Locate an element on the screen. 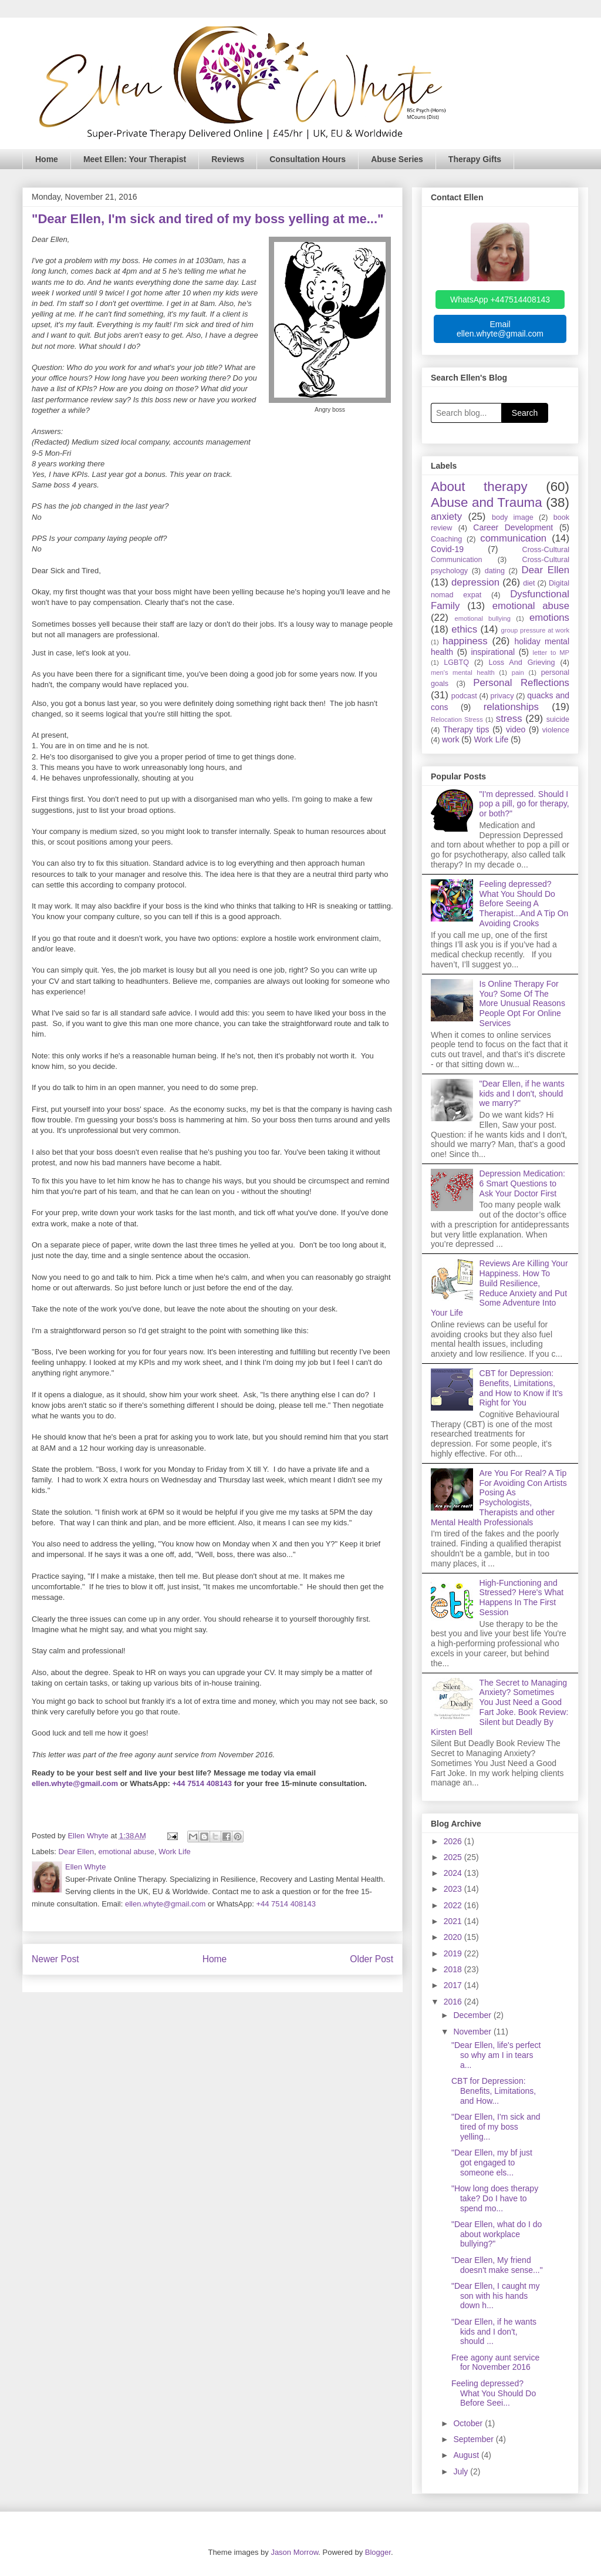 The height and width of the screenshot is (2576, 601). CBT for Depression: Benefits, Limitations, and How to Know if It’s Right for You is located at coordinates (521, 1387).